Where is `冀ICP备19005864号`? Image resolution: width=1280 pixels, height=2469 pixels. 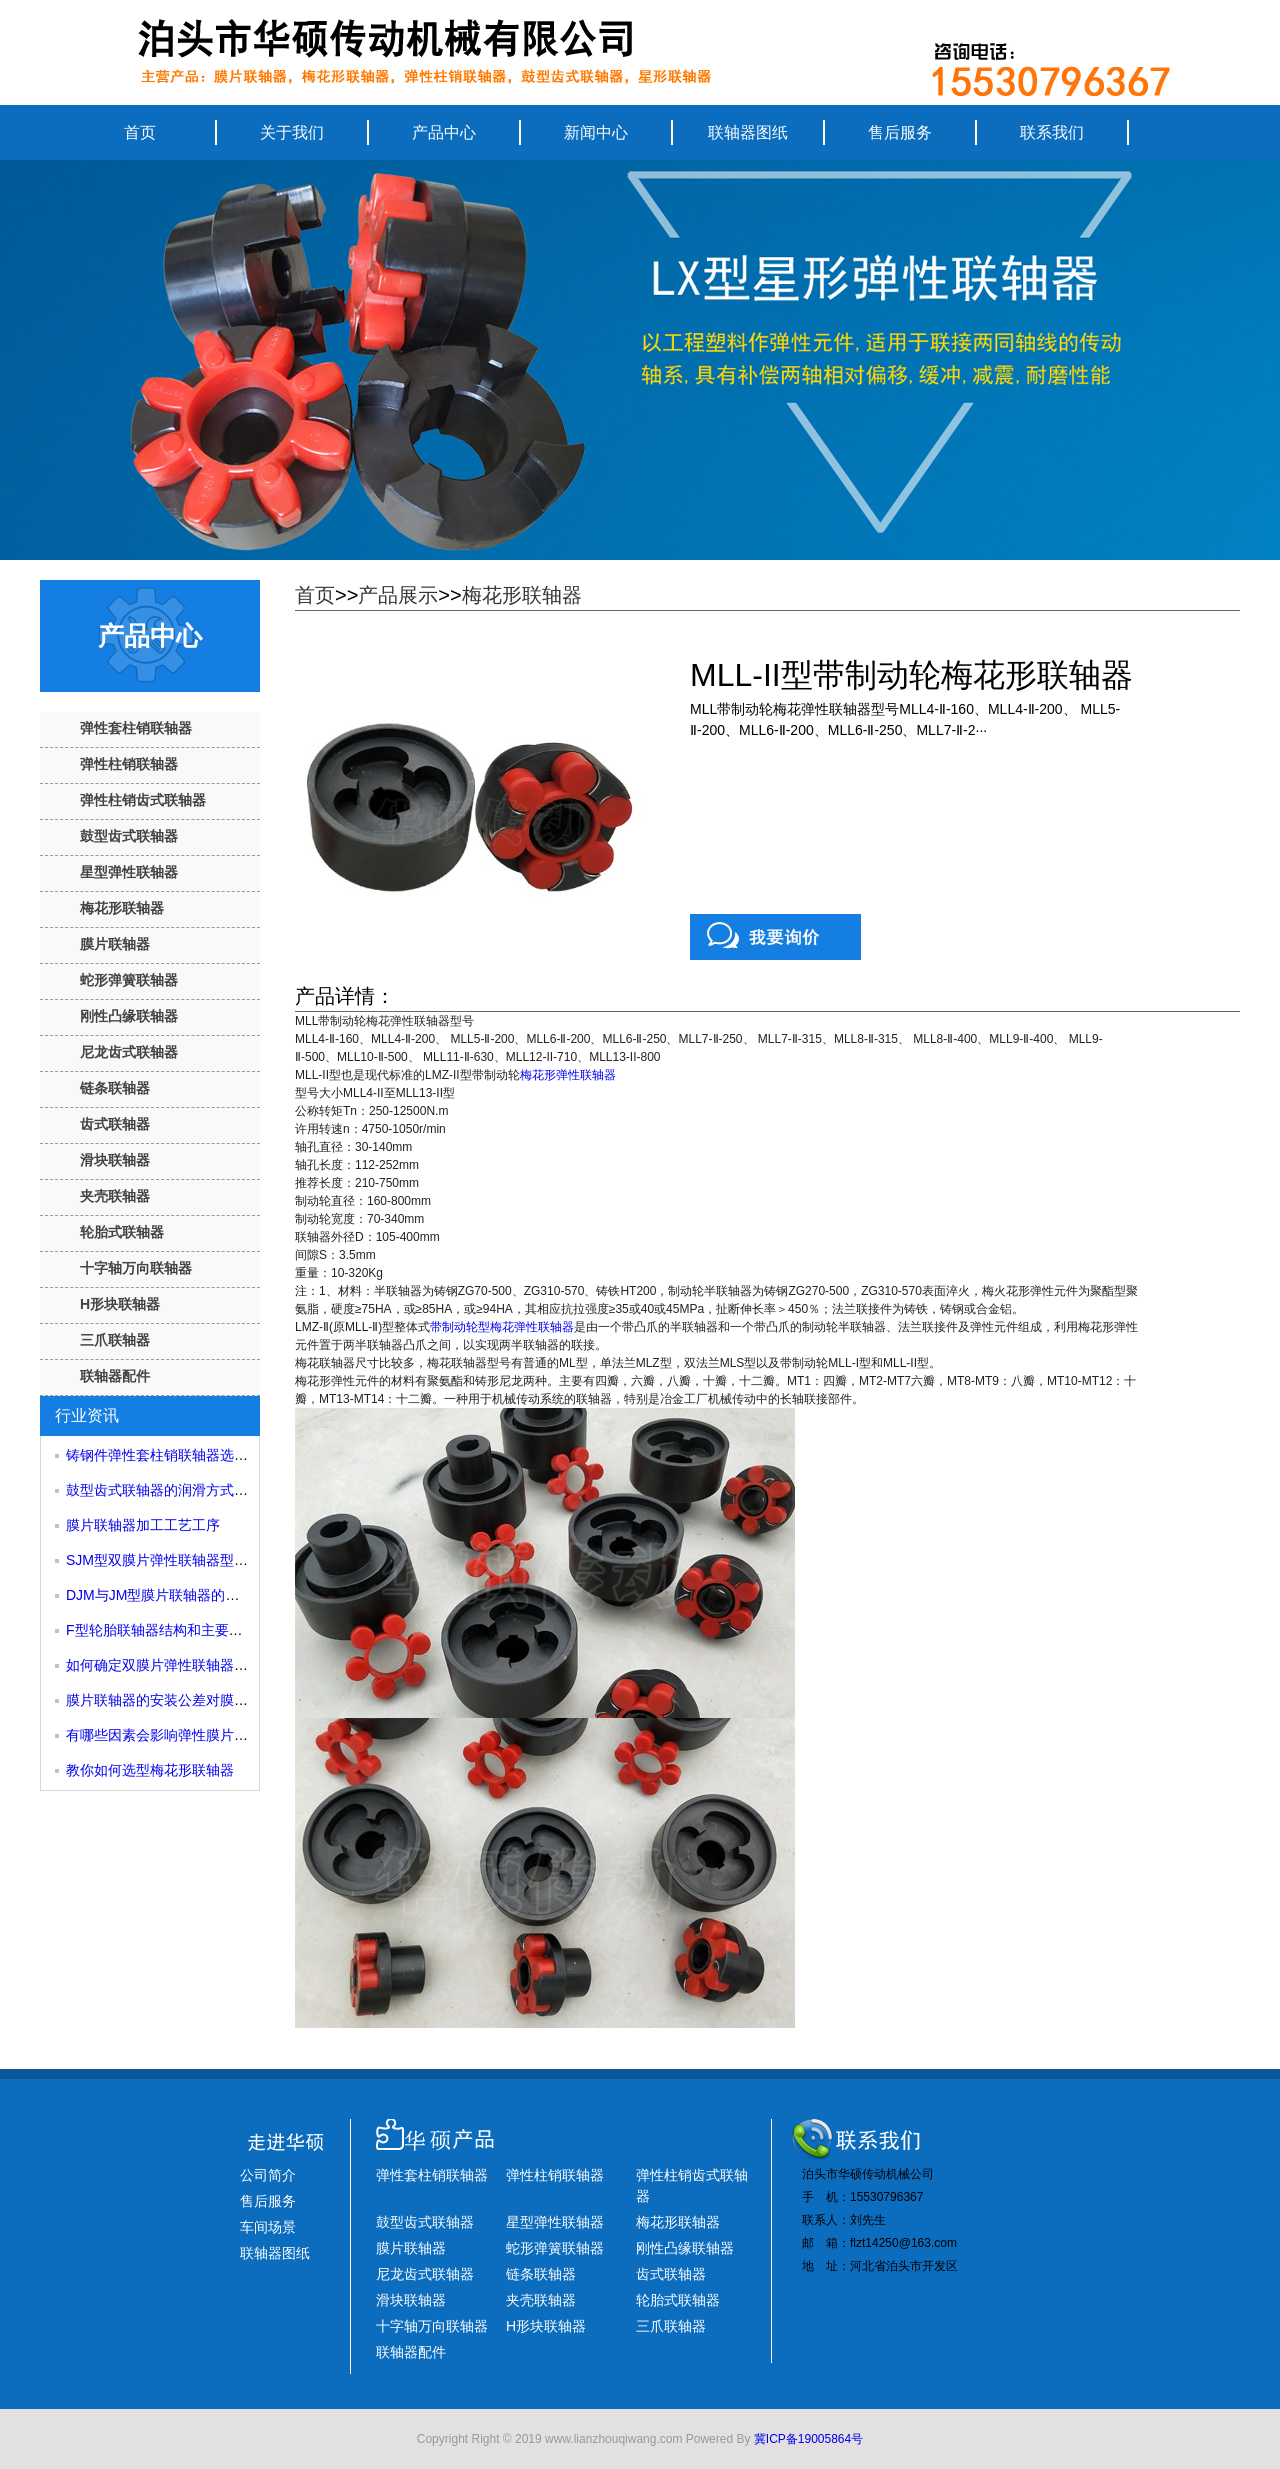
冀ICP备19005864号 is located at coordinates (808, 2439).